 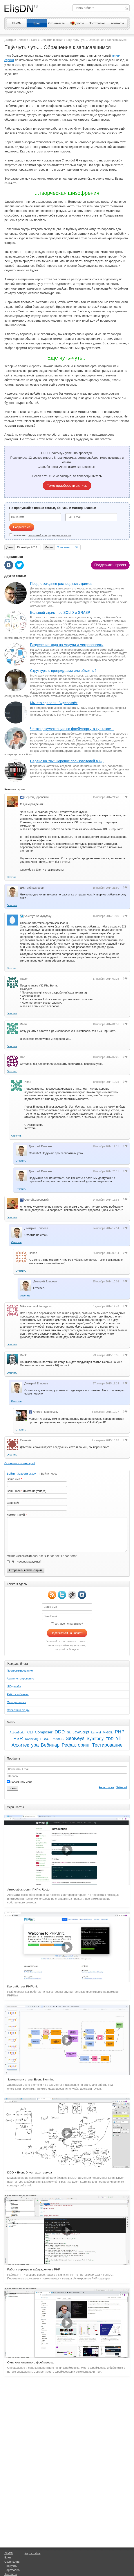 What do you see at coordinates (56, 23) in the screenshot?
I see `Скринкасты` at bounding box center [56, 23].